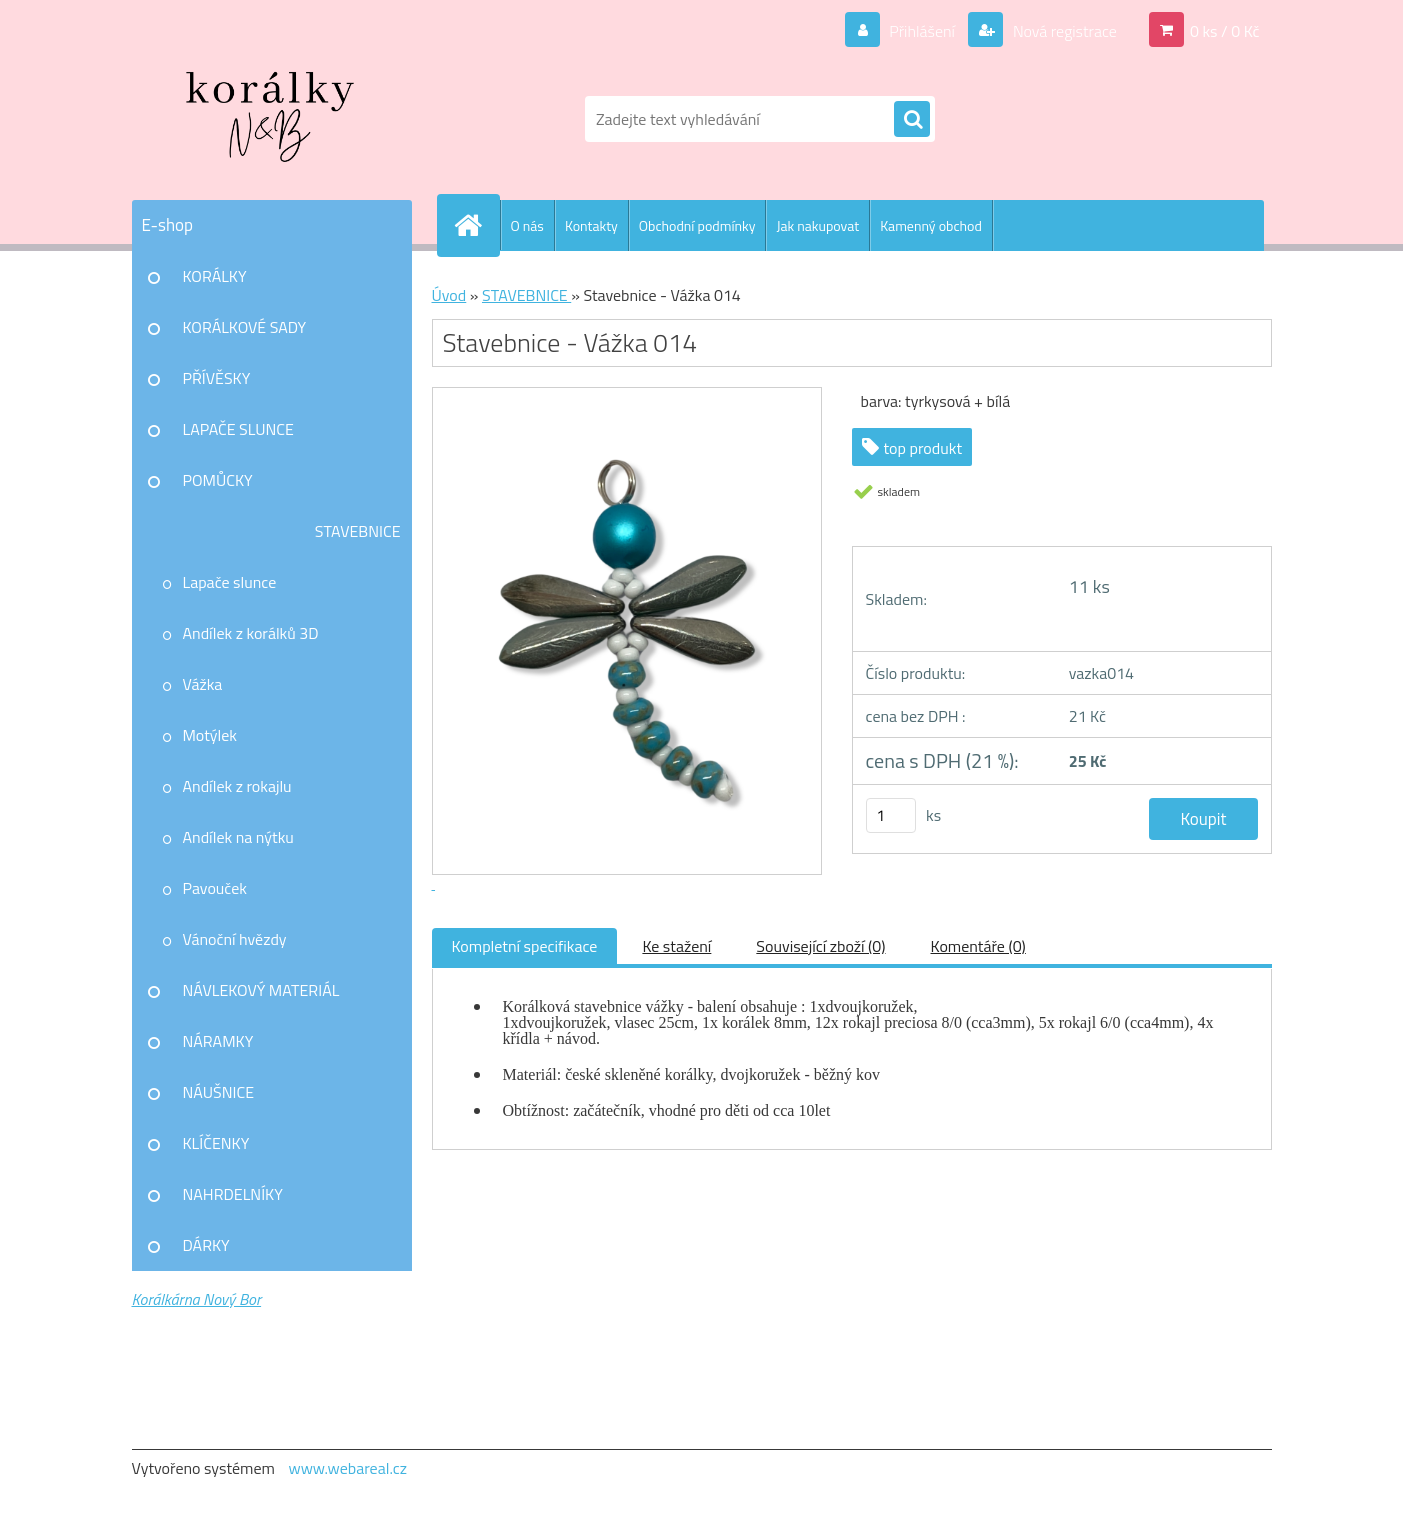  What do you see at coordinates (216, 1143) in the screenshot?
I see `KLÍČENKY` at bounding box center [216, 1143].